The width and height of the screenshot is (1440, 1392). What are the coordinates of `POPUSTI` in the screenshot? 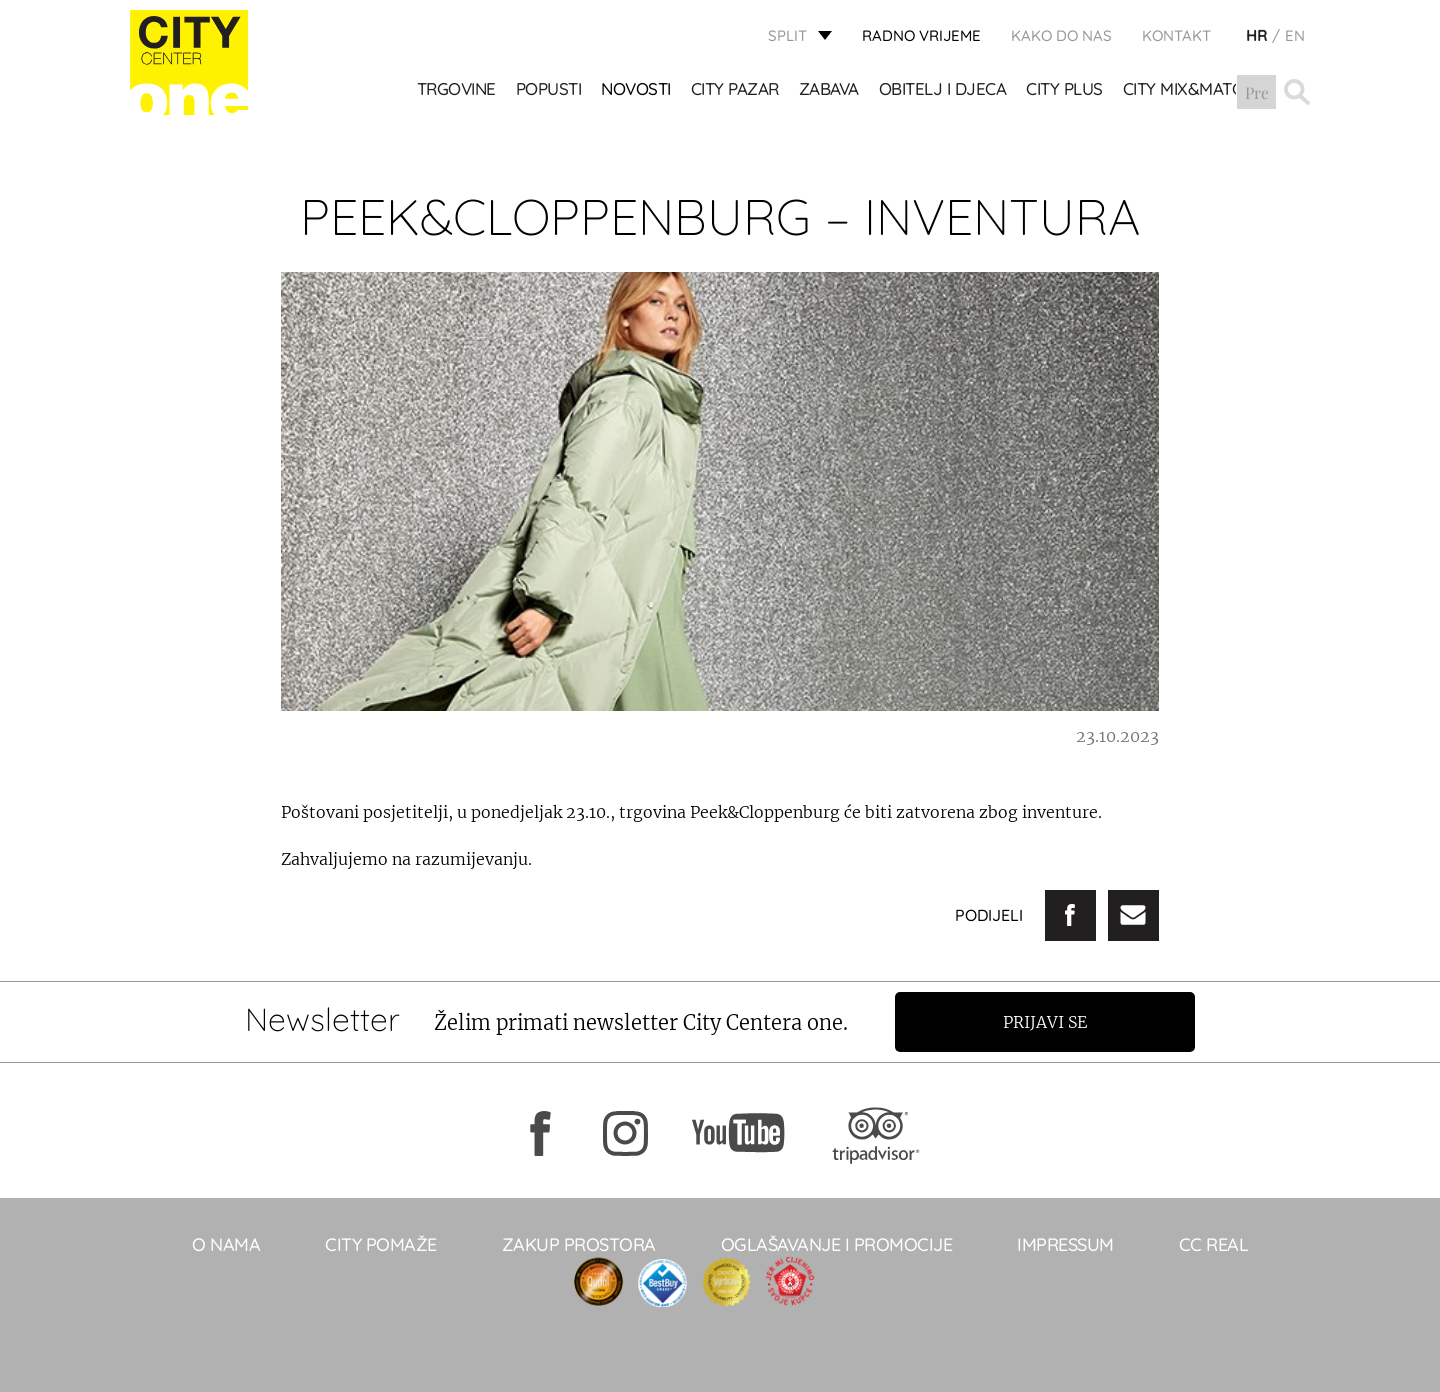 It's located at (549, 90).